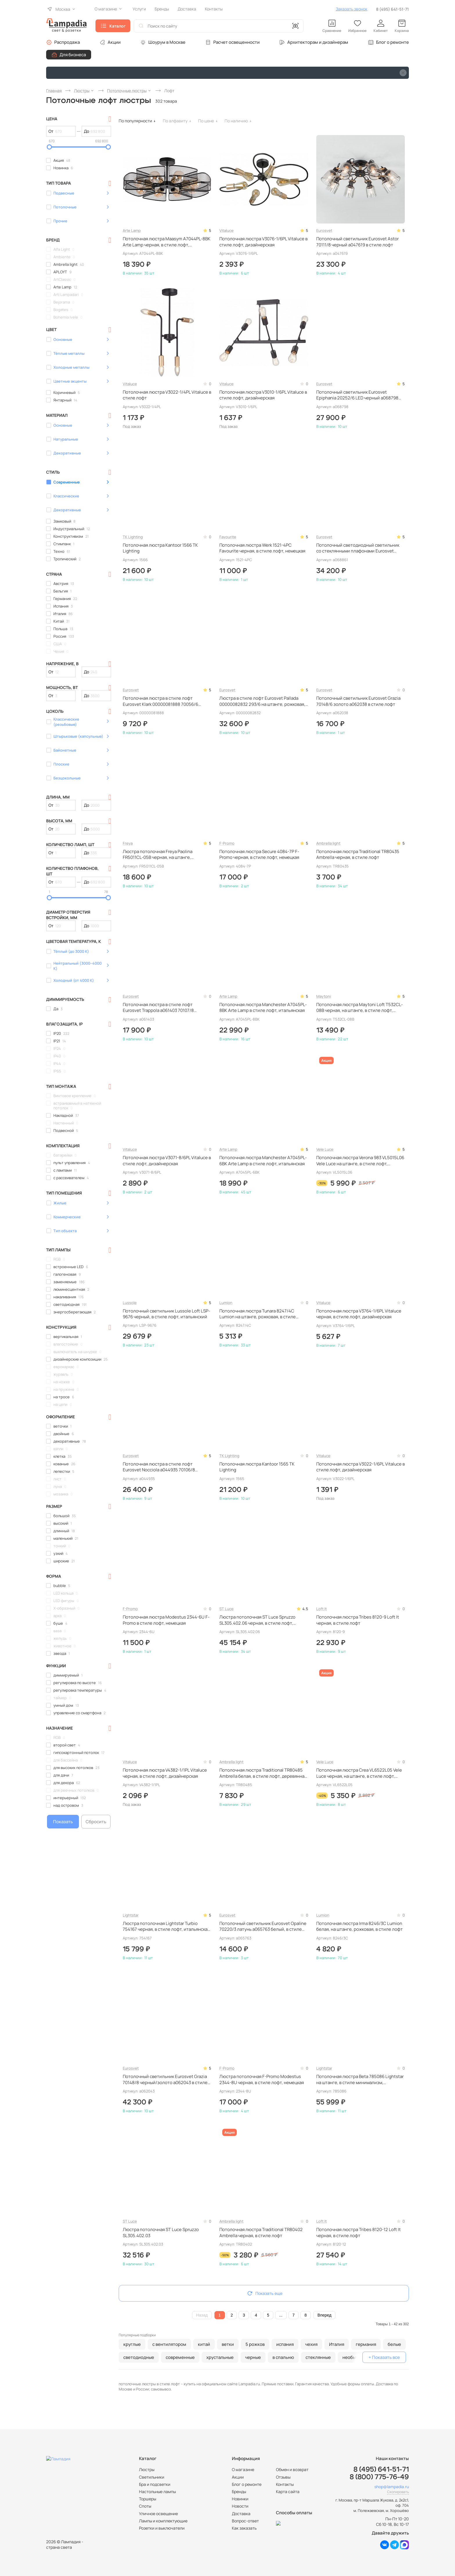 The height and width of the screenshot is (2576, 455). Describe the element at coordinates (166, 42) in the screenshot. I see `Шоурум в Москве` at that location.